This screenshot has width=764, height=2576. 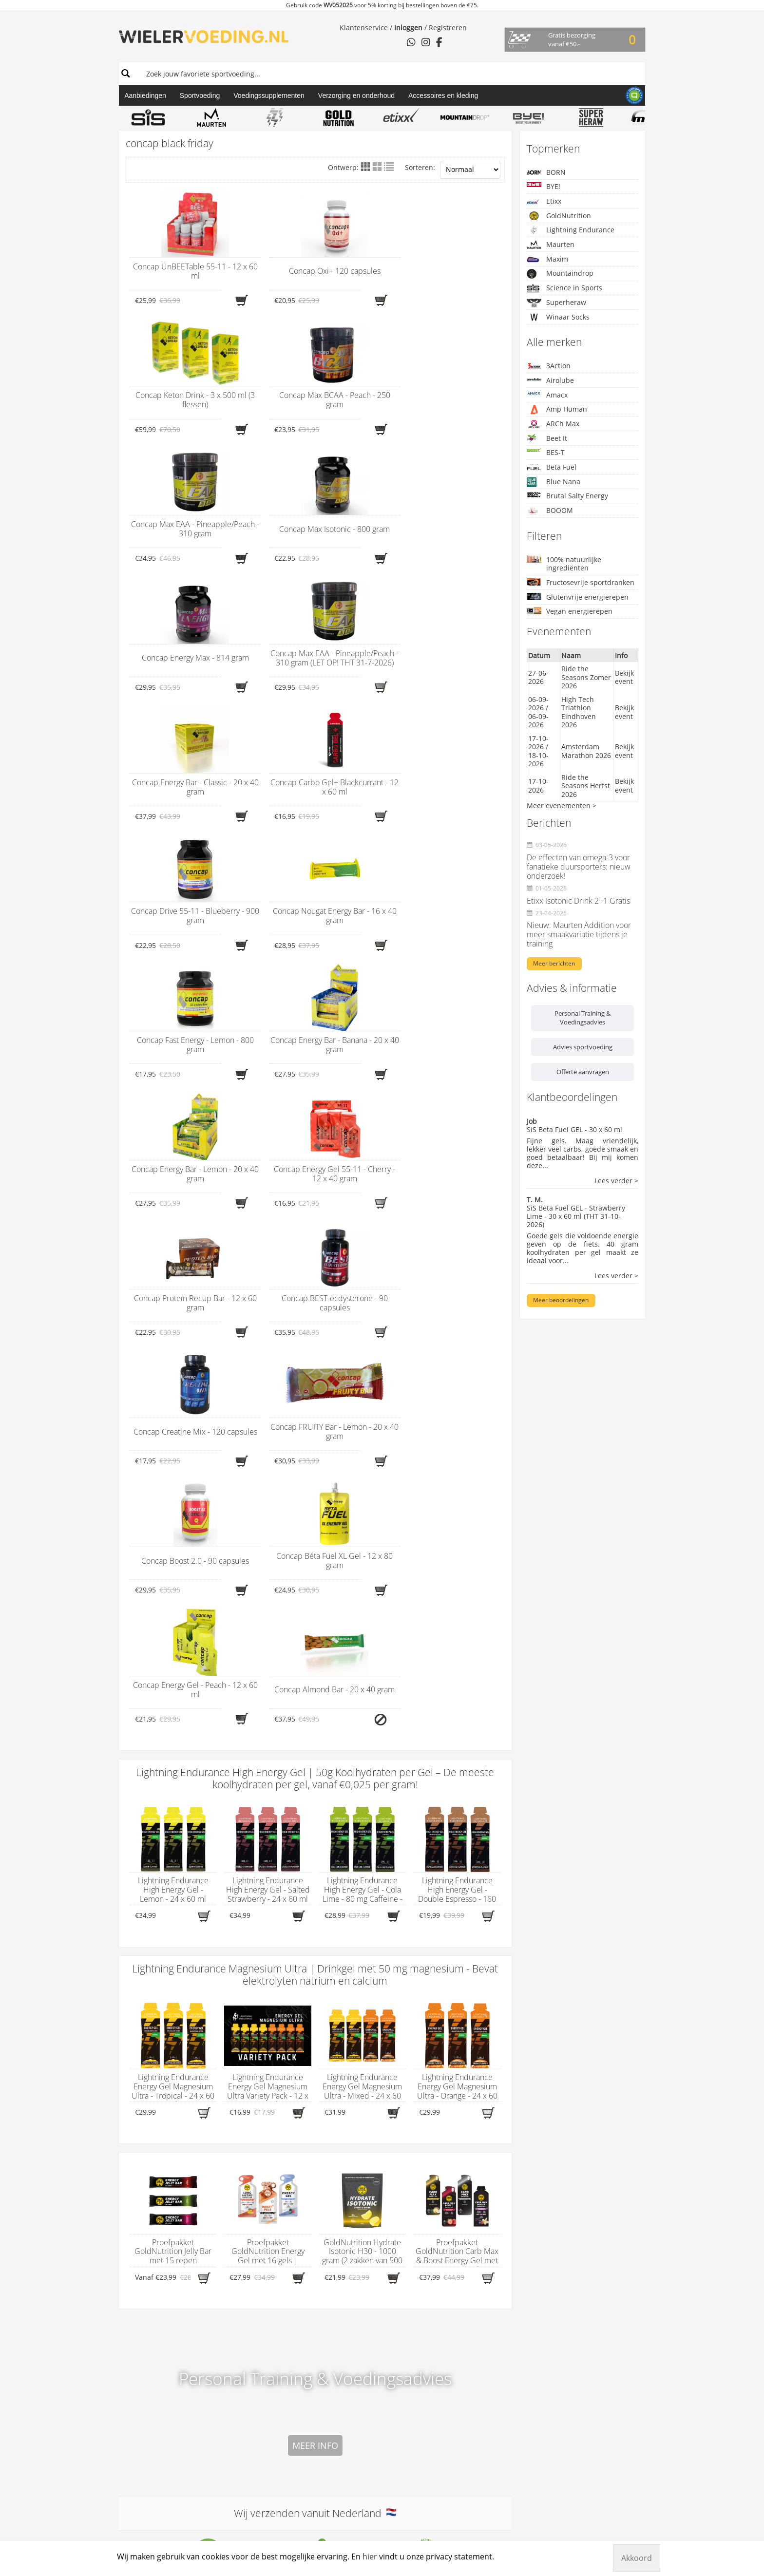 What do you see at coordinates (341, 2370) in the screenshot?
I see `Qwin` at bounding box center [341, 2370].